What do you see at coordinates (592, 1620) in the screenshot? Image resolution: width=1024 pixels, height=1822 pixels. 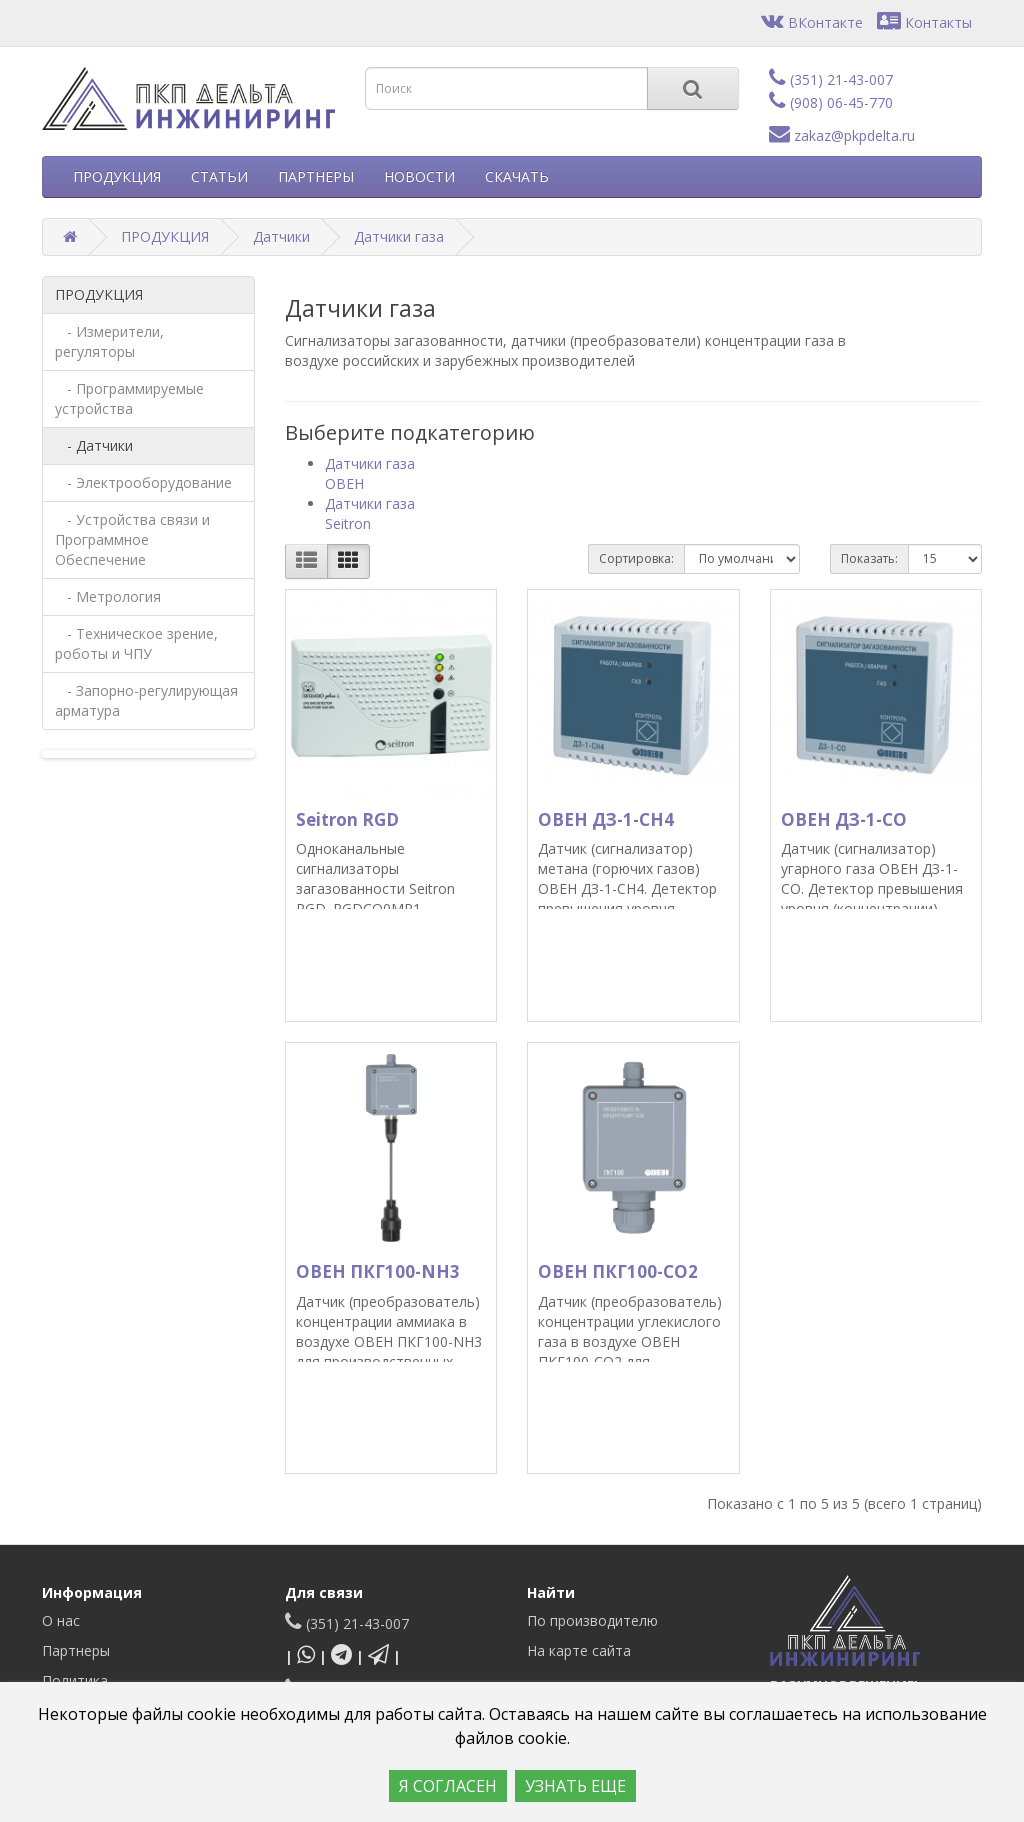 I see `По производителю` at bounding box center [592, 1620].